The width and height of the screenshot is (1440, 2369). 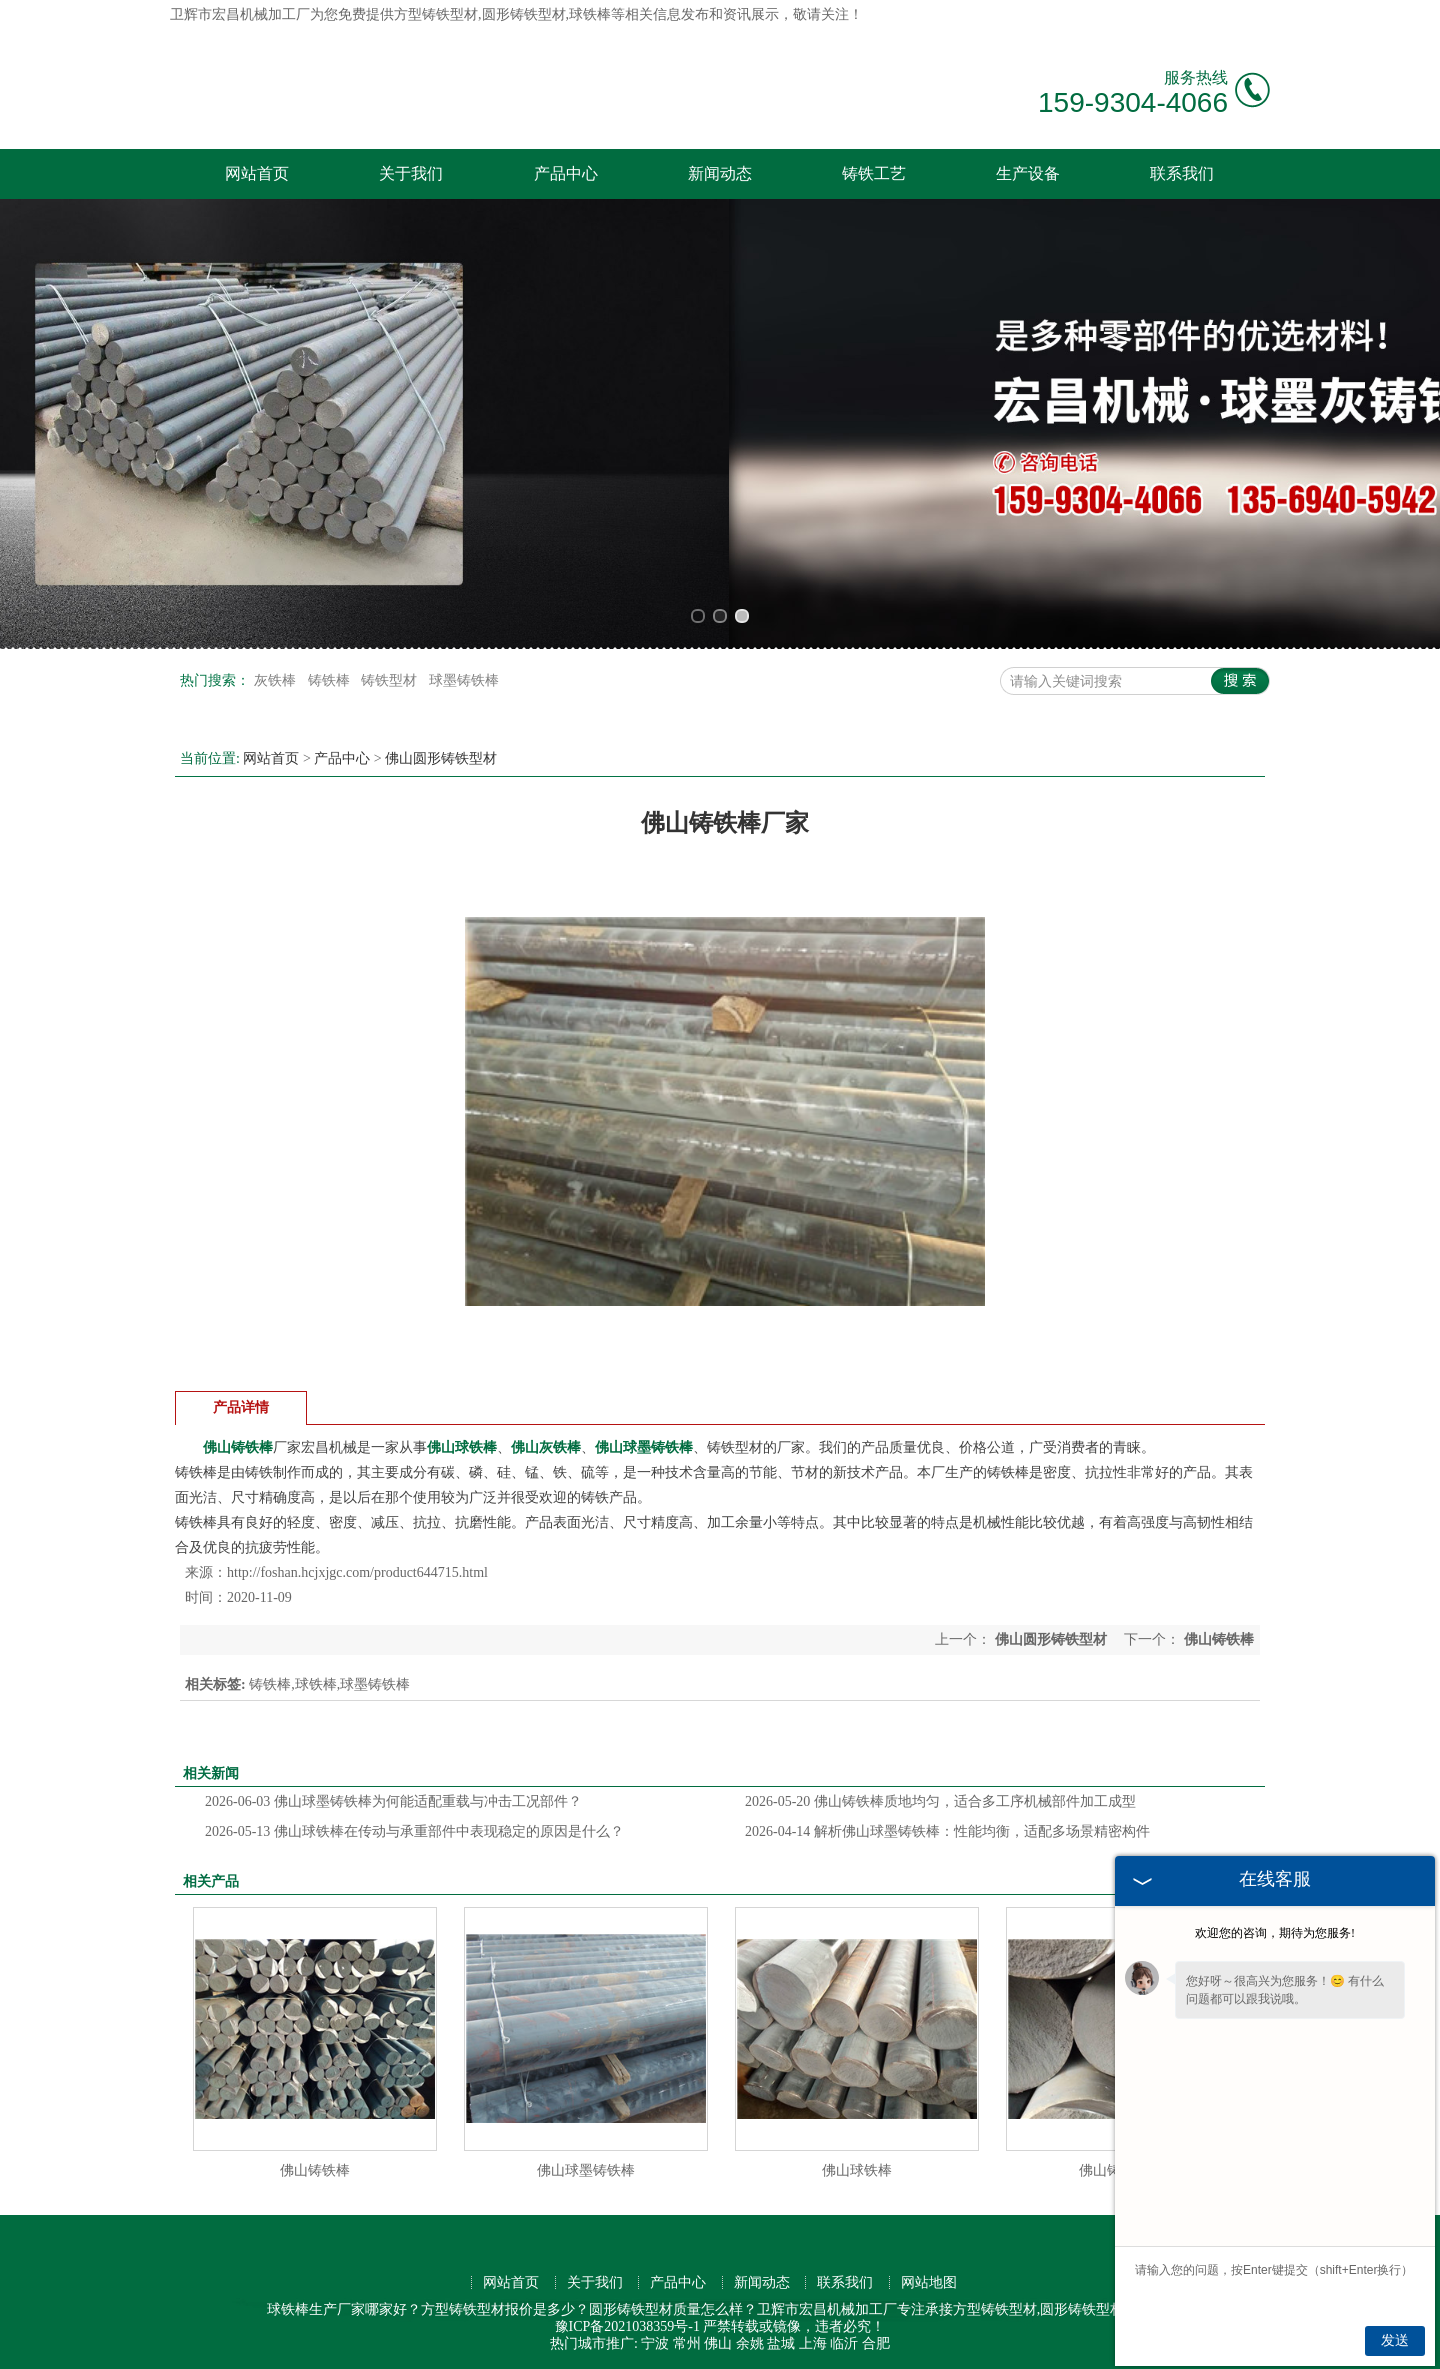 What do you see at coordinates (781, 2343) in the screenshot?
I see `盐城` at bounding box center [781, 2343].